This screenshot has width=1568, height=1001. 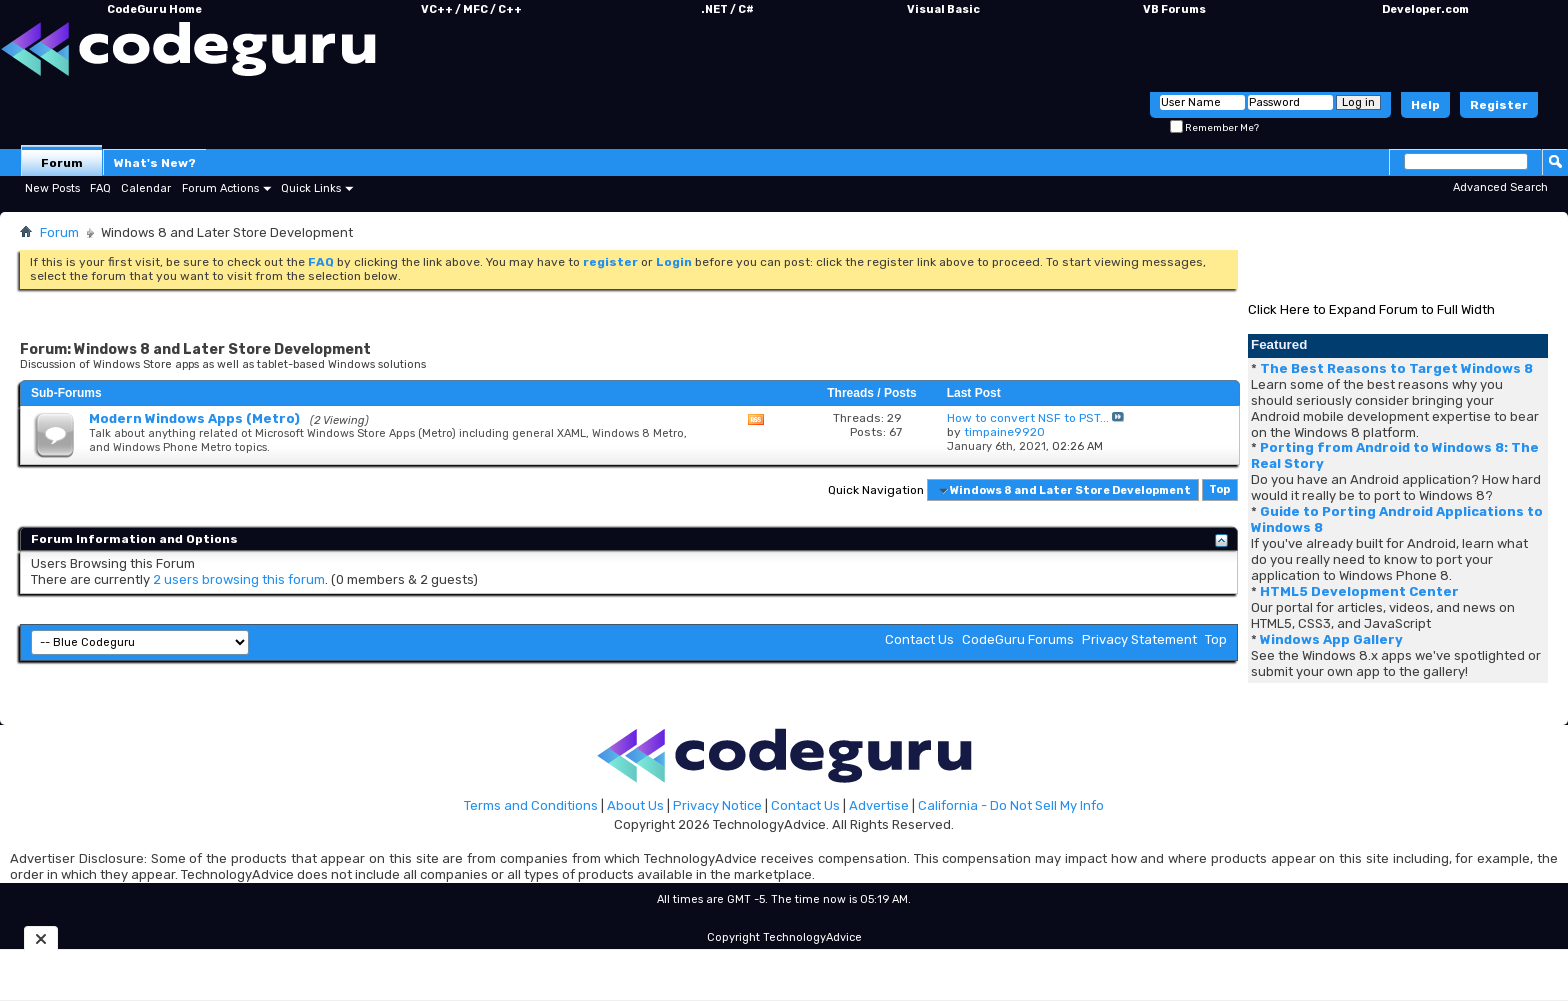 What do you see at coordinates (717, 805) in the screenshot?
I see `Privacy Notice` at bounding box center [717, 805].